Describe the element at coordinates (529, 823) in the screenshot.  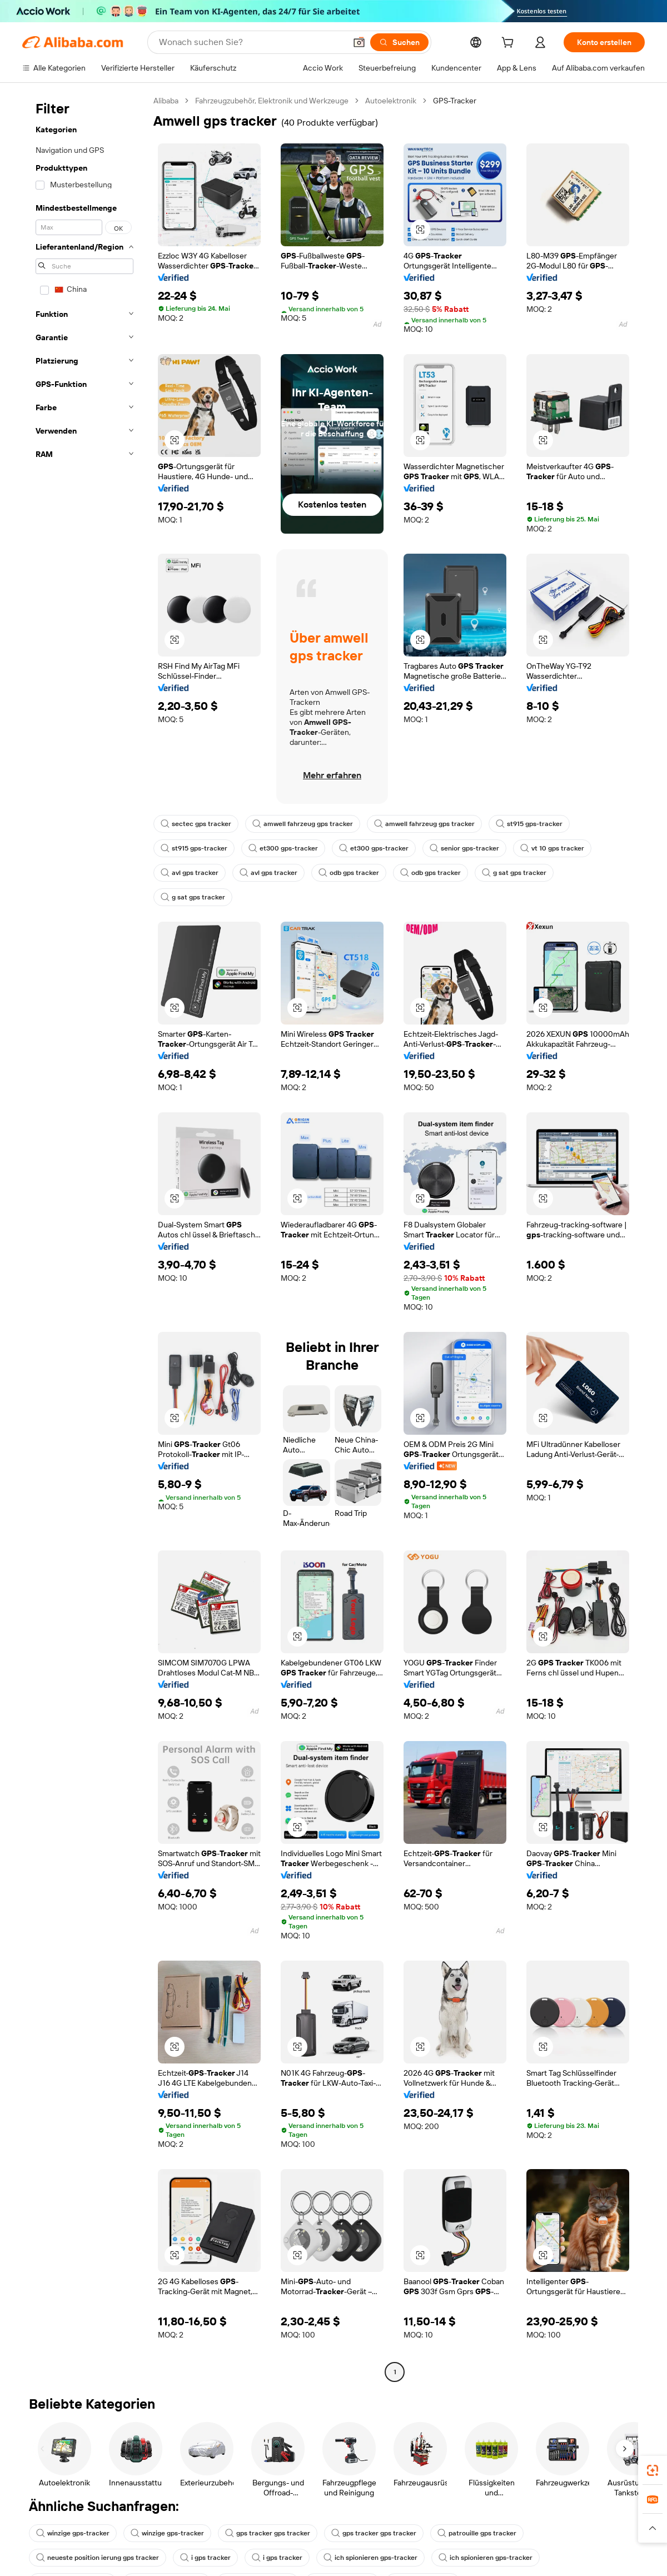
I see `st915 gps-tracker` at that location.